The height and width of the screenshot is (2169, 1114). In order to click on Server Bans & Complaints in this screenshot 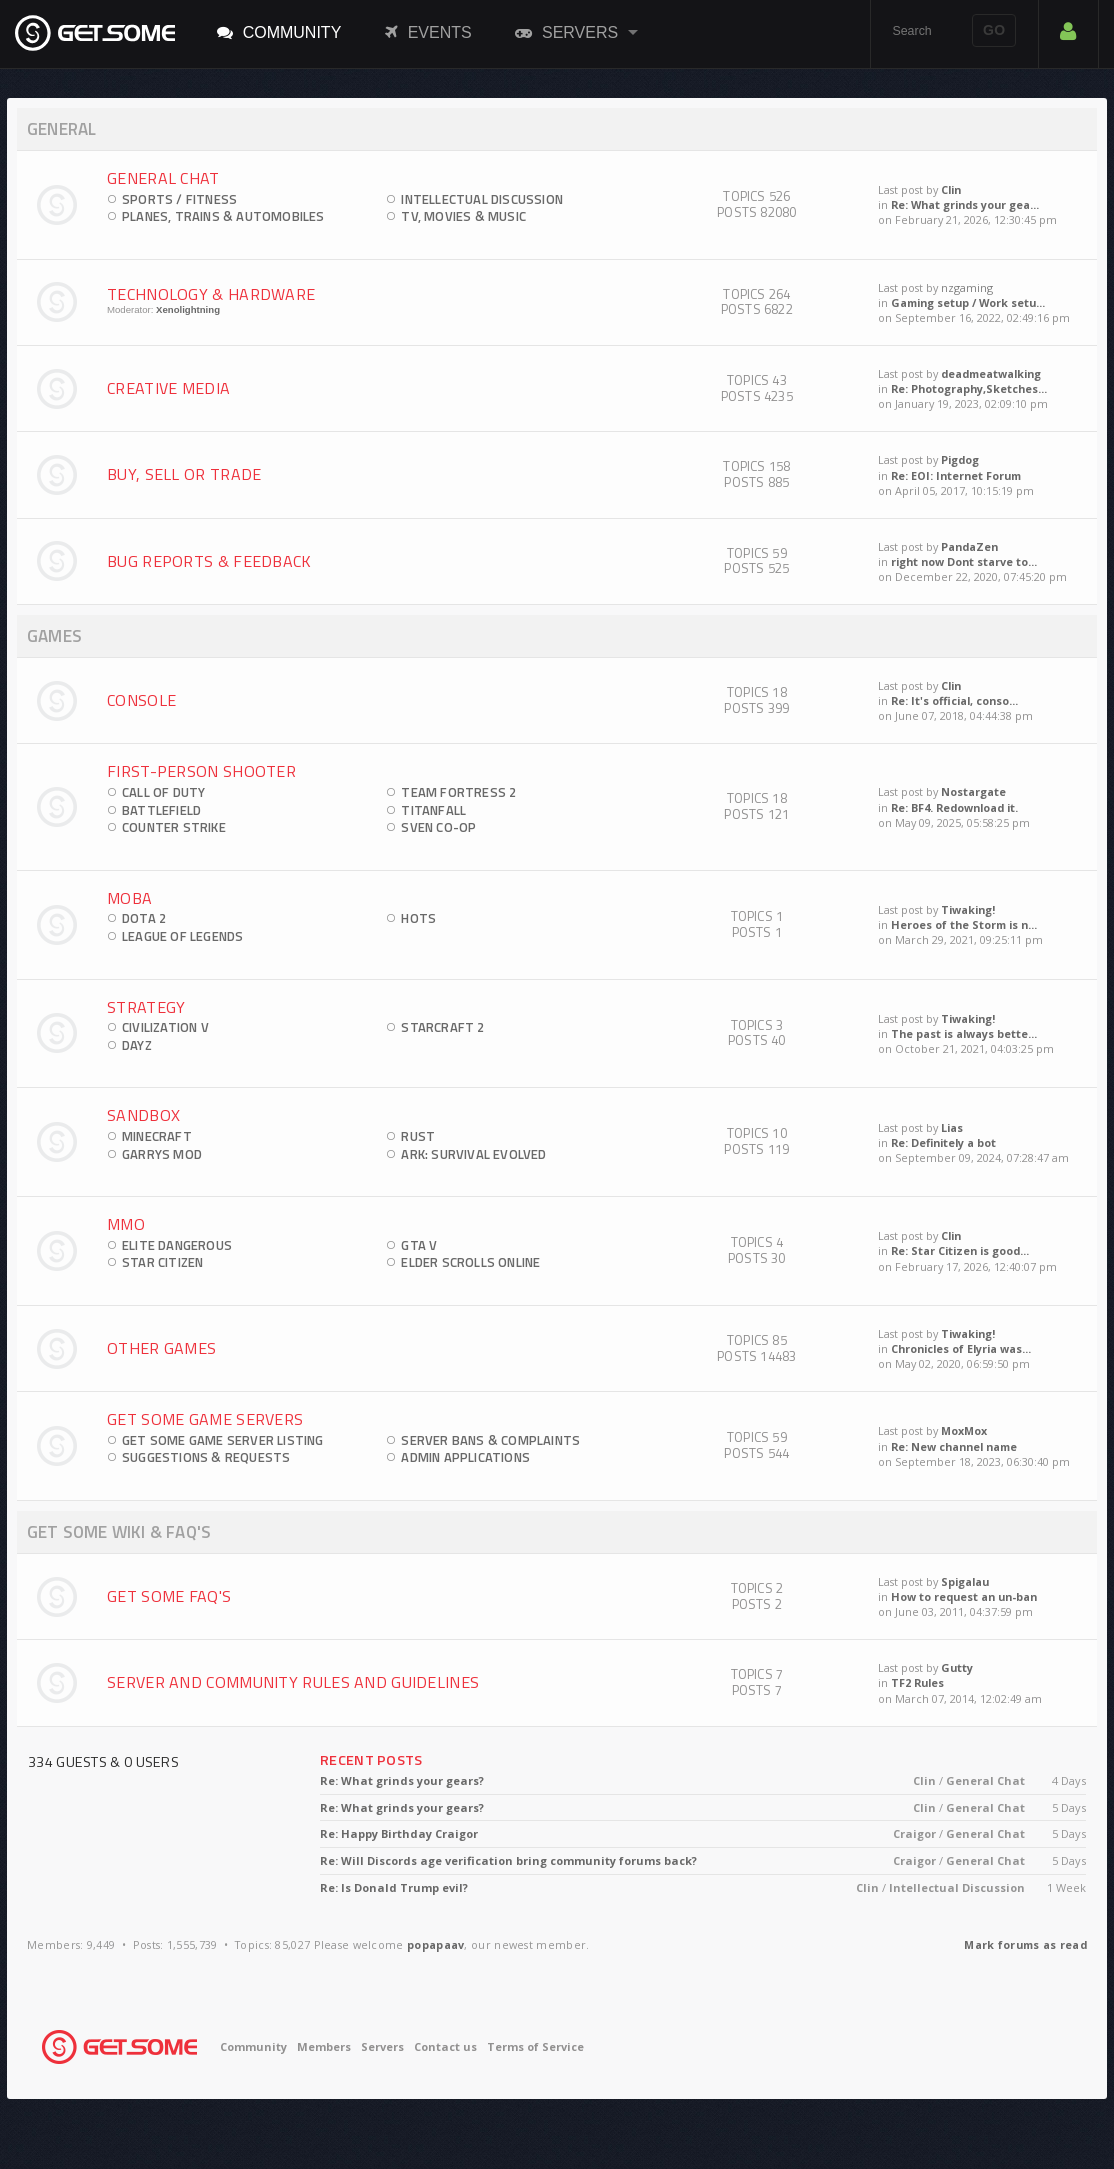, I will do `click(490, 1440)`.